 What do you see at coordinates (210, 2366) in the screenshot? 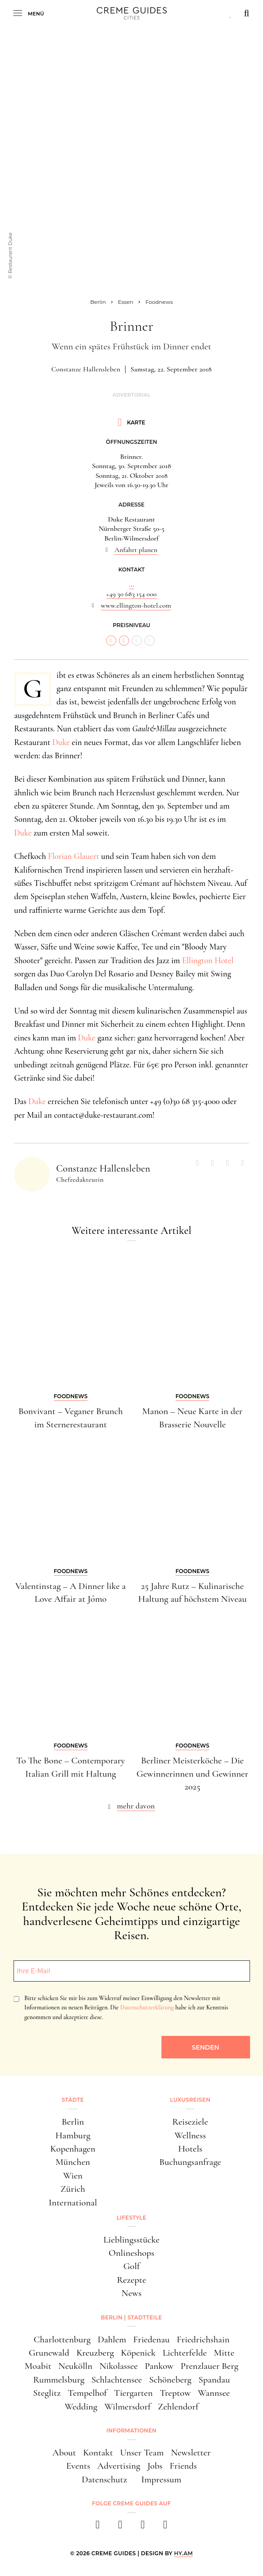
I see `Prenzlauer Berg` at bounding box center [210, 2366].